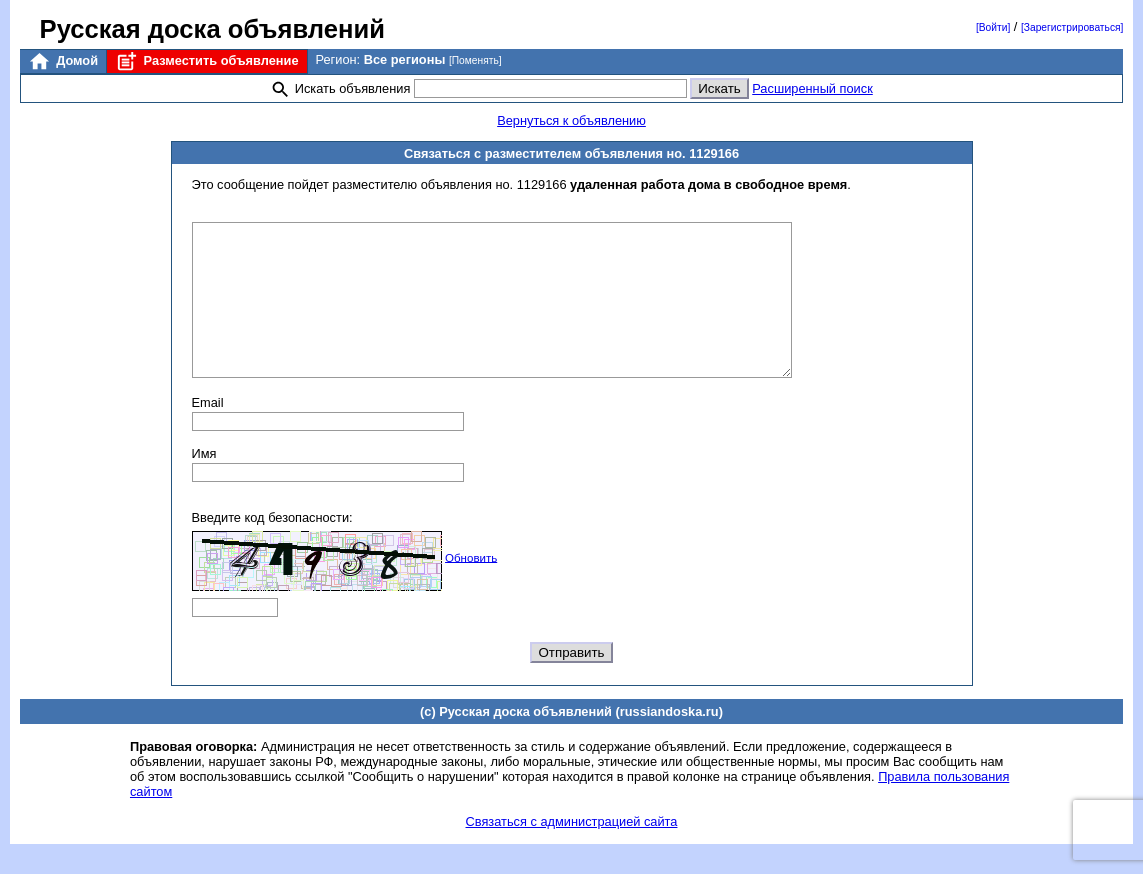 This screenshot has width=1143, height=874. I want to click on [Зарегистрироваться], so click(1072, 27).